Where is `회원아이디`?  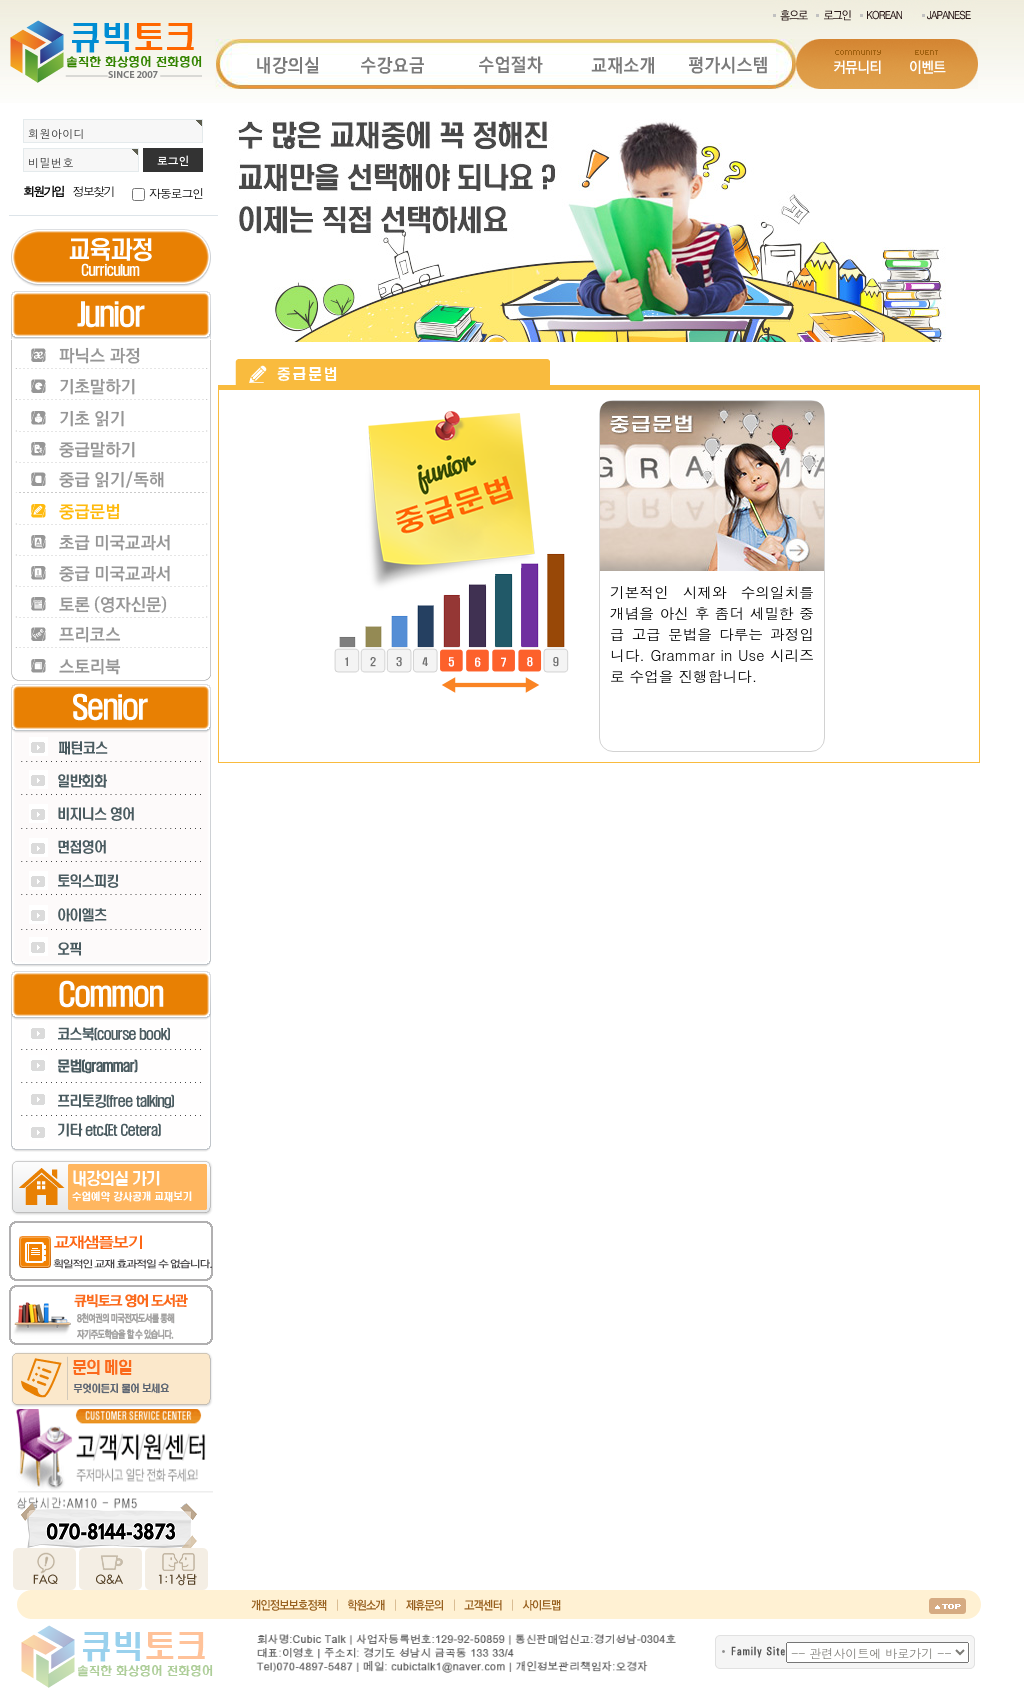 회원아이디 is located at coordinates (56, 133).